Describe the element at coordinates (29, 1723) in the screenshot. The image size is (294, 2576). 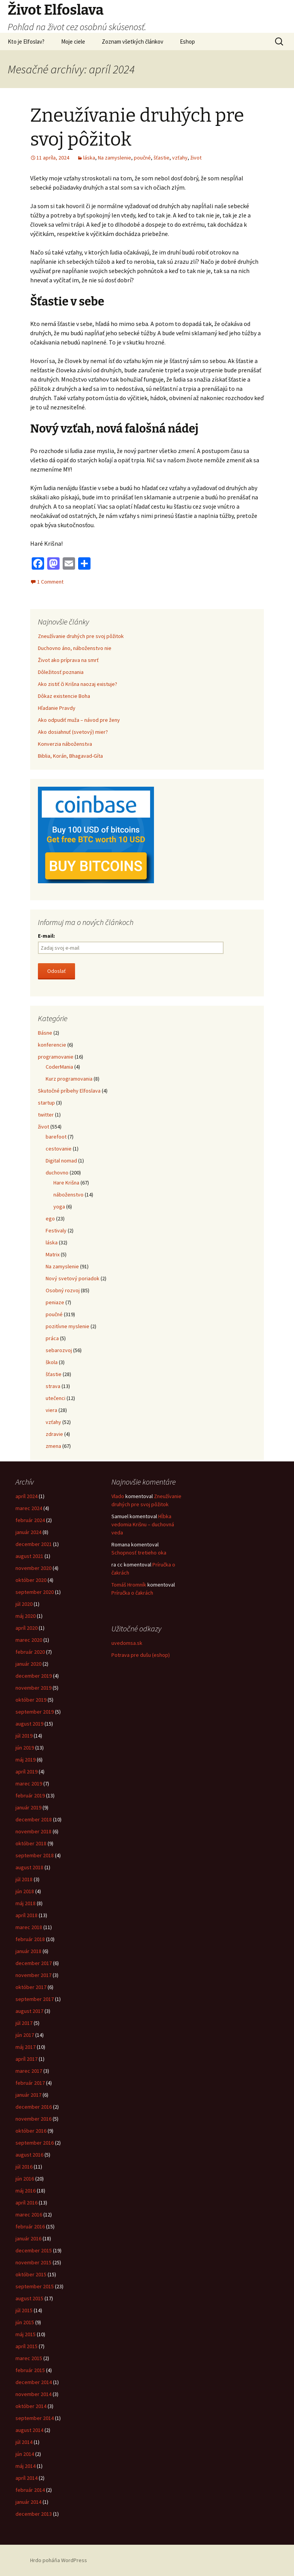
I see `august 2019` at that location.